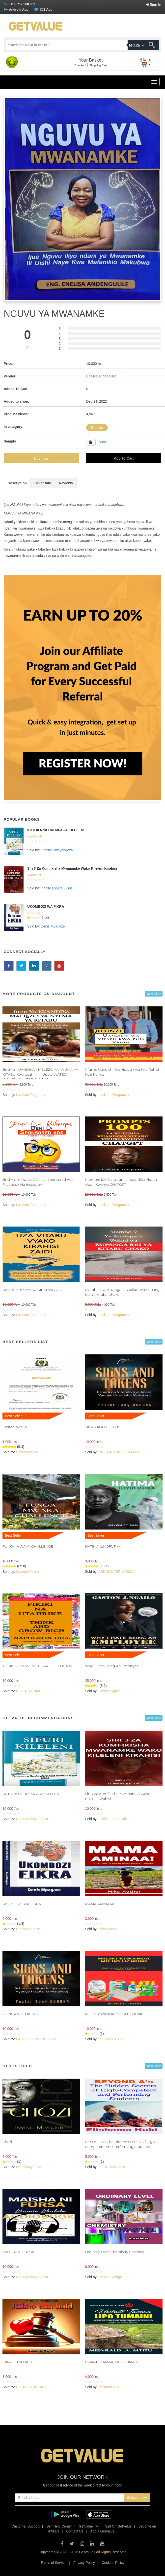 The width and height of the screenshot is (165, 2576). What do you see at coordinates (18, 2252) in the screenshot?
I see `MAISHA NI FURSA` at bounding box center [18, 2252].